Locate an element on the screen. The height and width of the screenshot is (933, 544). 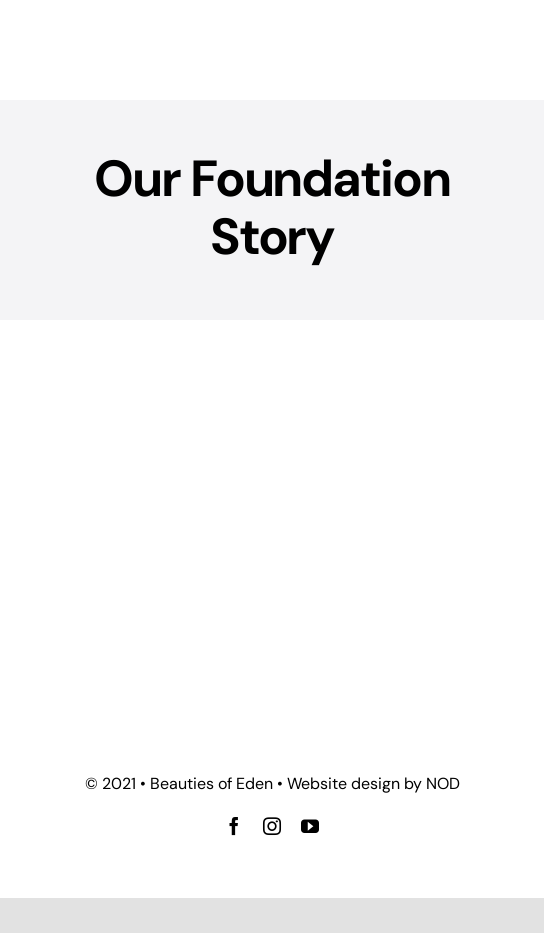
[youtube] is located at coordinates (310, 826).